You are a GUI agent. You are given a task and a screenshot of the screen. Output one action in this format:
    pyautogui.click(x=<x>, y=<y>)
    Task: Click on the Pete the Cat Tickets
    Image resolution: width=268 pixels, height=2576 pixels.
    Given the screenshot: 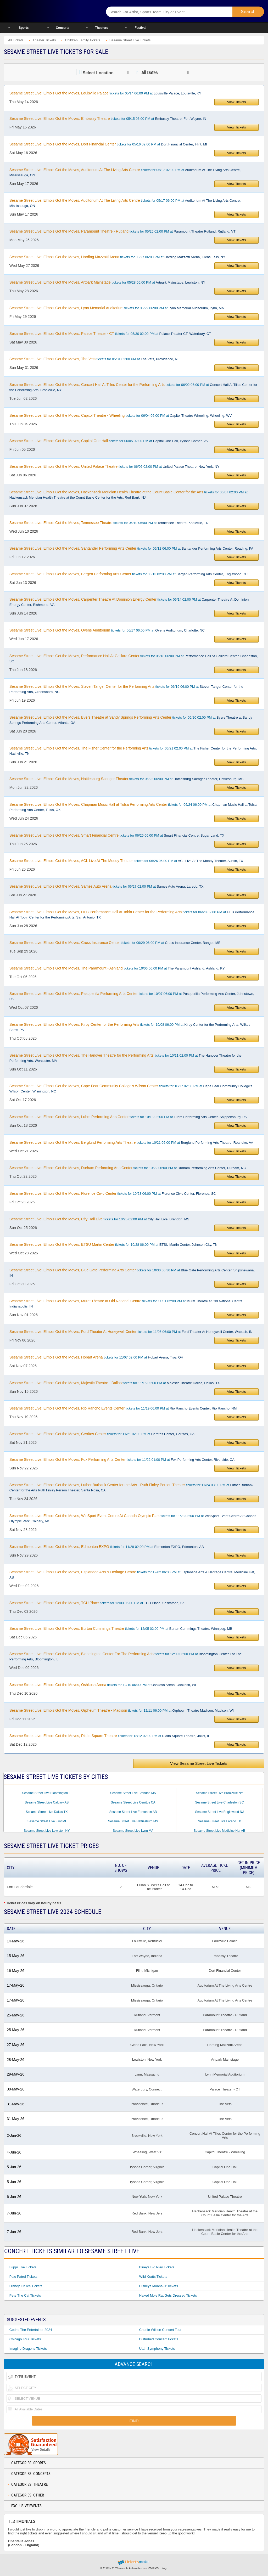 What is the action you would take?
    pyautogui.click(x=25, y=2295)
    